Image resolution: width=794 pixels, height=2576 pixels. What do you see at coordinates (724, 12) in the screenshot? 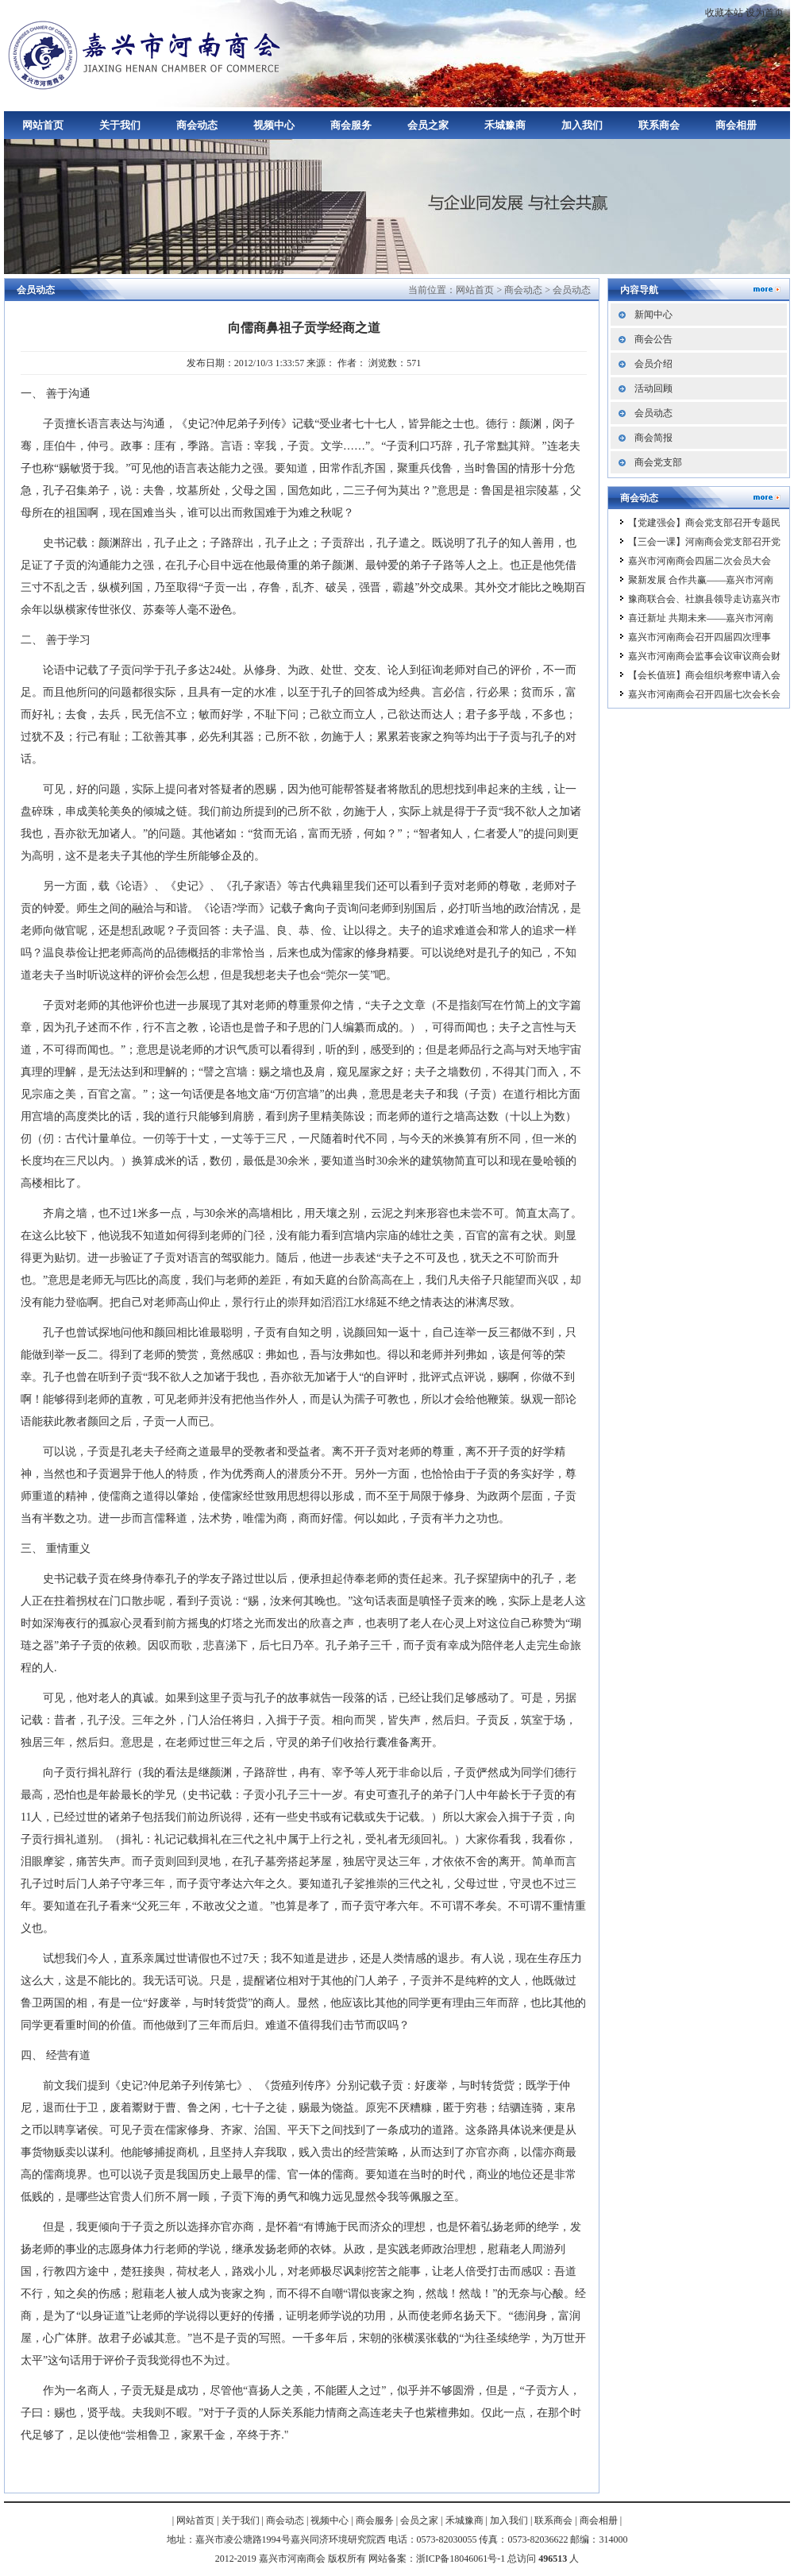
I see `收藏本站` at bounding box center [724, 12].